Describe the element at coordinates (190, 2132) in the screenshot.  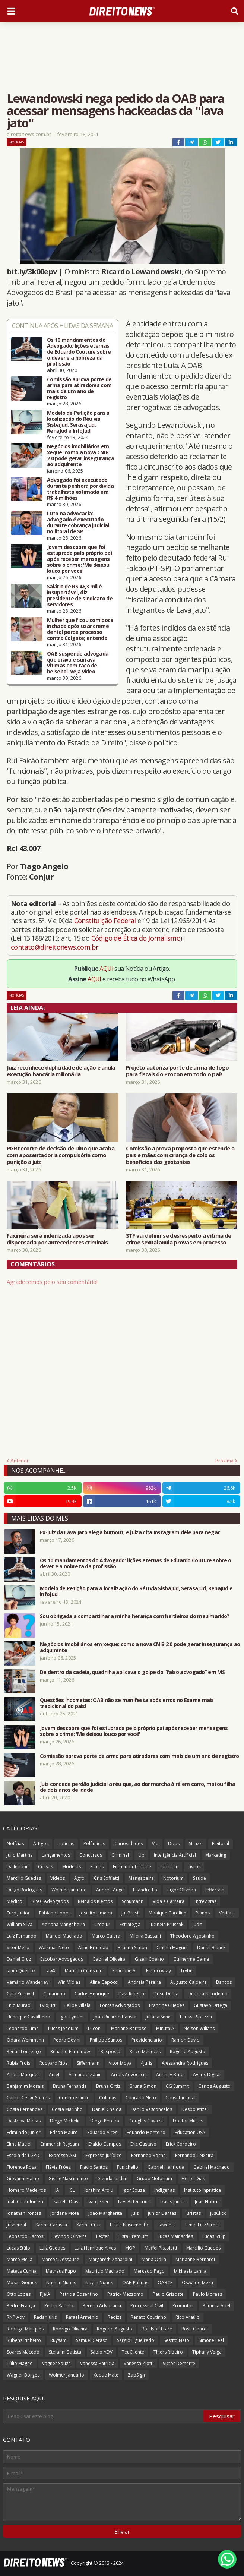
I see `Education USA` at that location.